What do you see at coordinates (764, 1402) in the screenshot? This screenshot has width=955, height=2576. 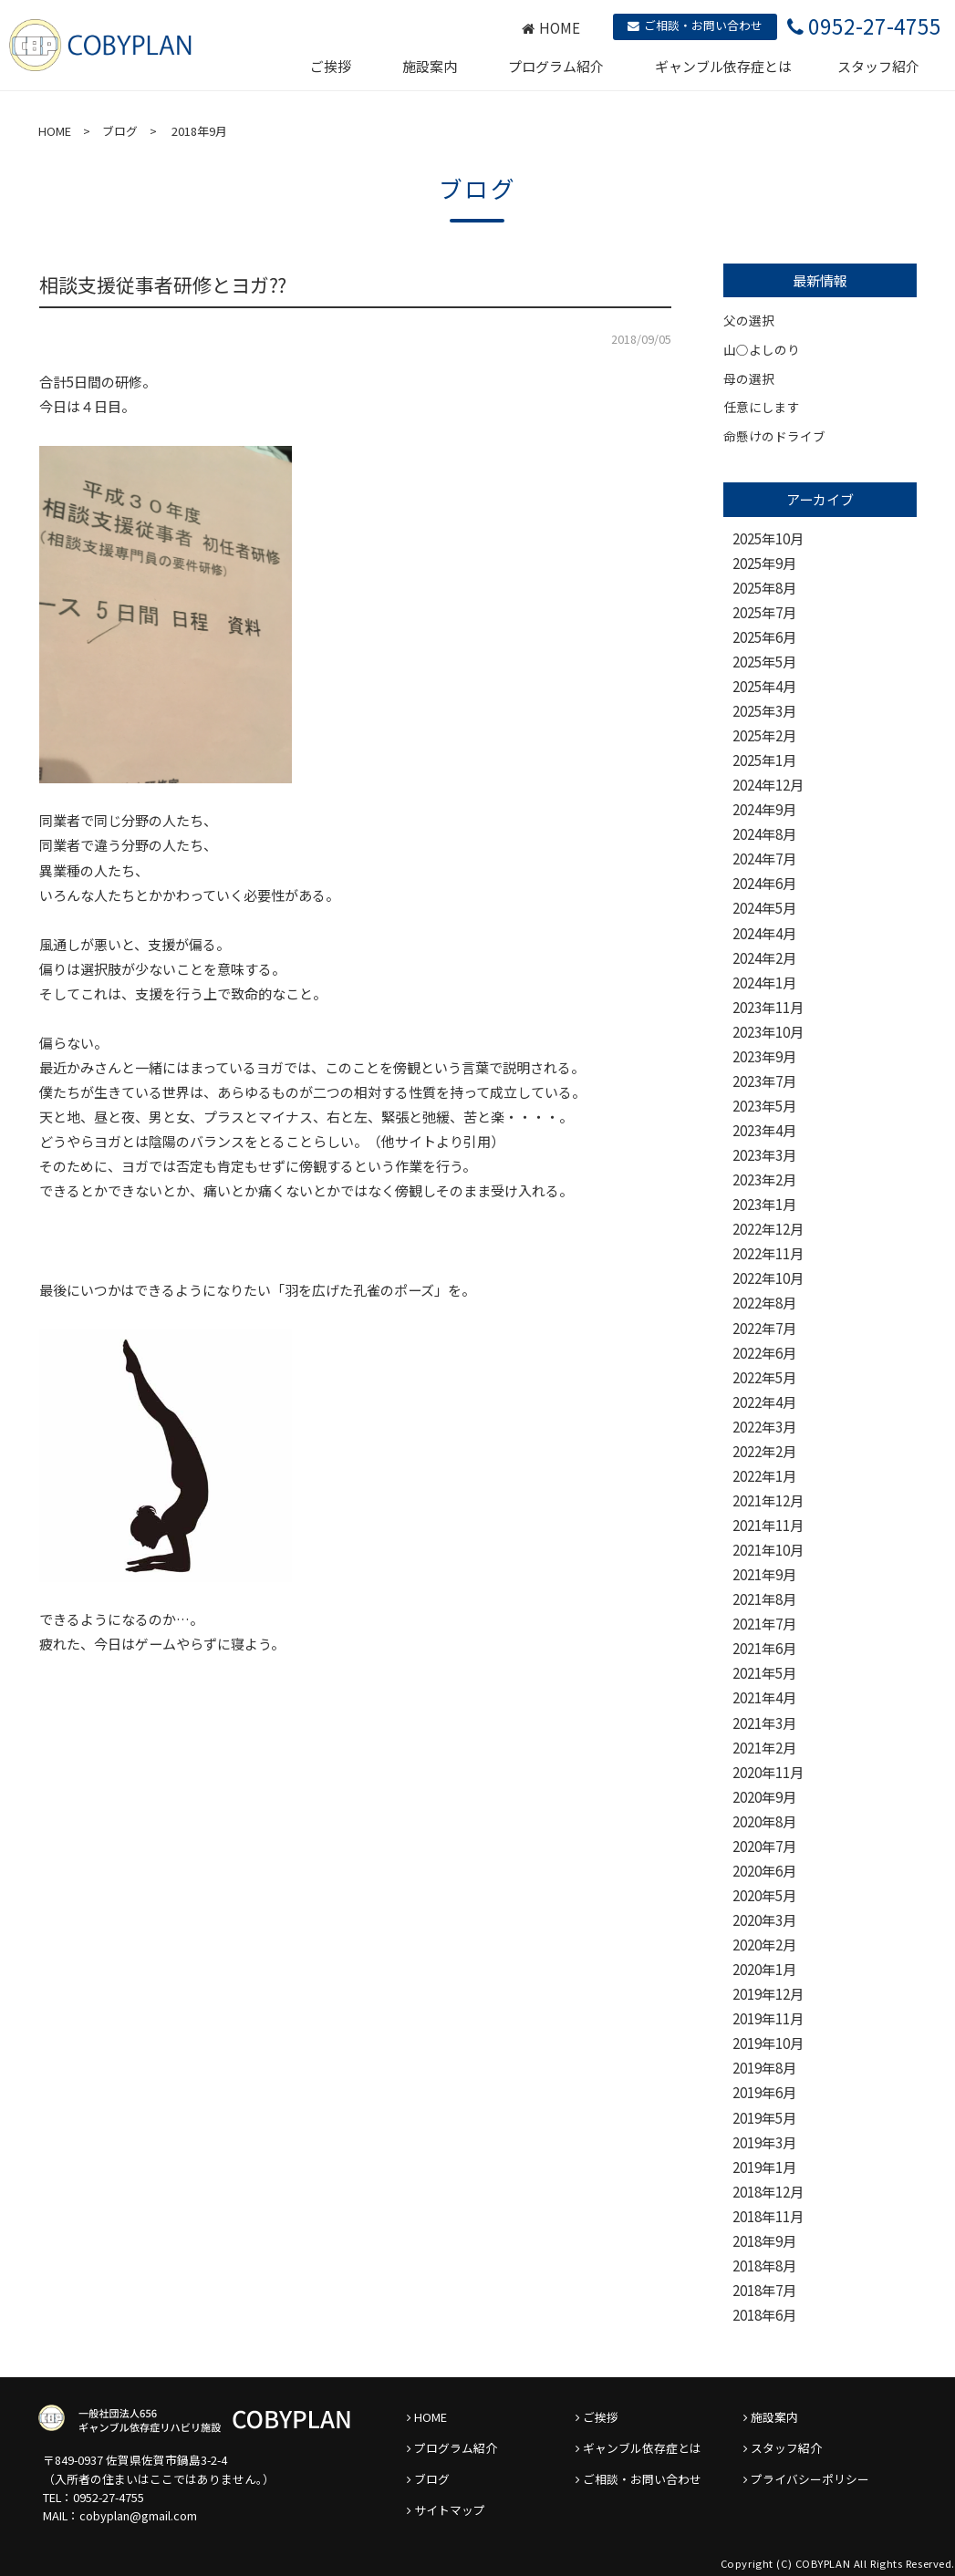 I see `2022年4月` at bounding box center [764, 1402].